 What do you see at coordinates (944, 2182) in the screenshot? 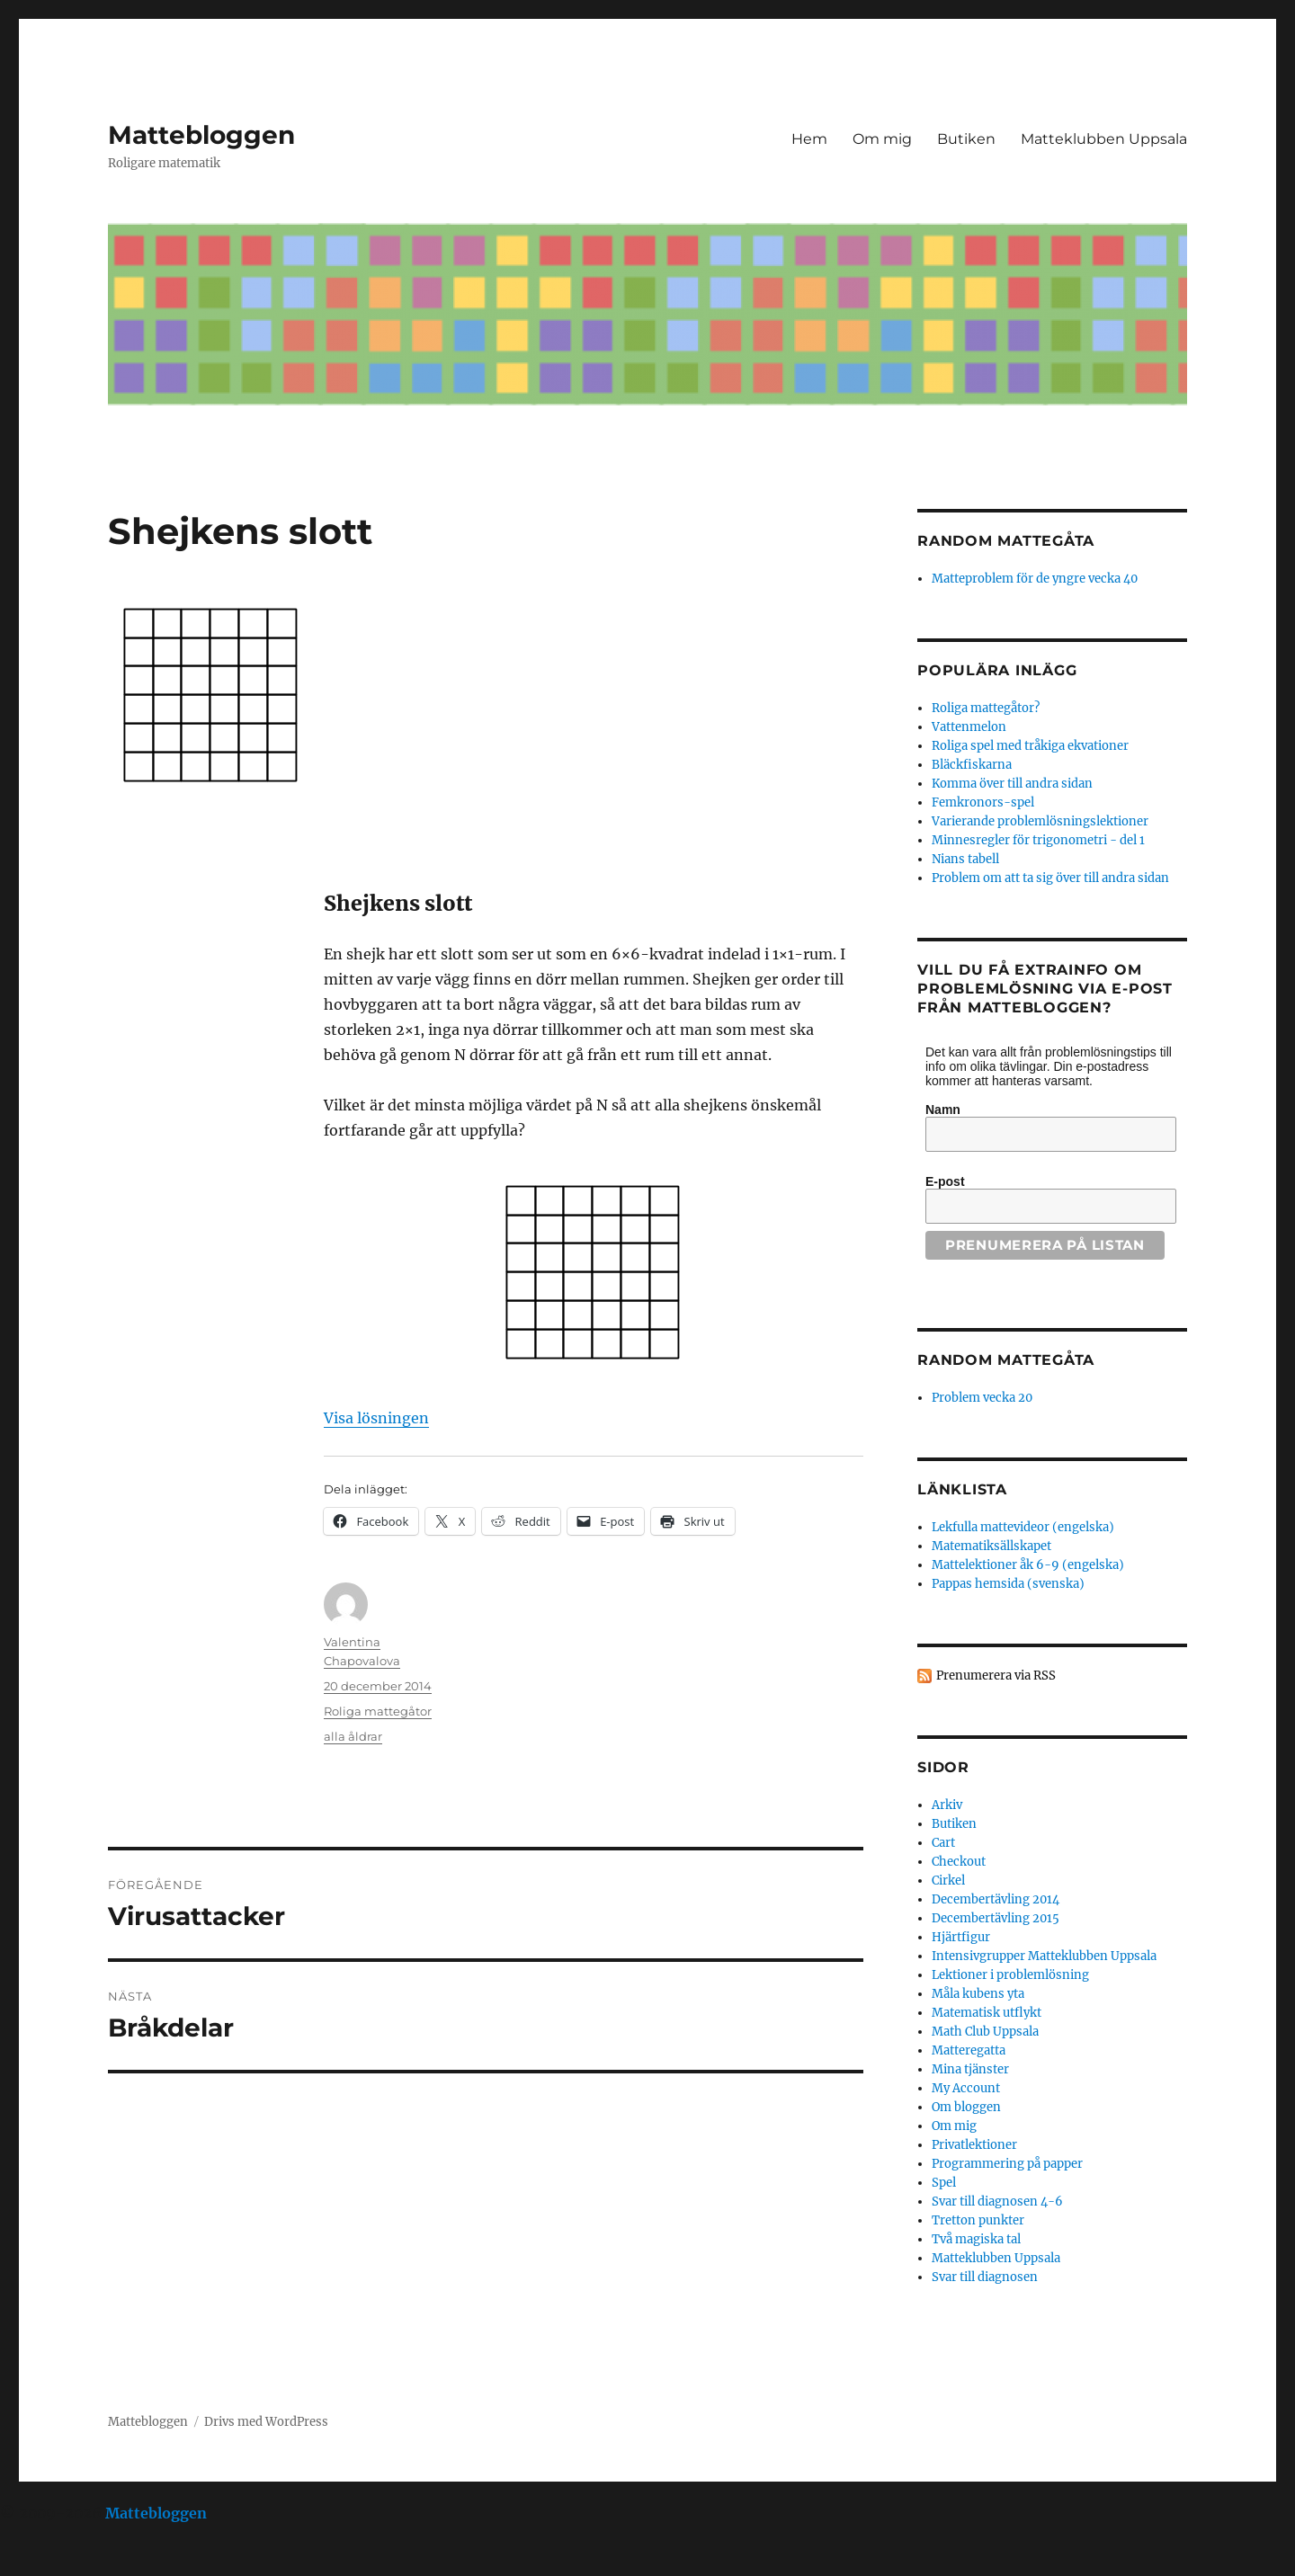
I see `Spel` at bounding box center [944, 2182].